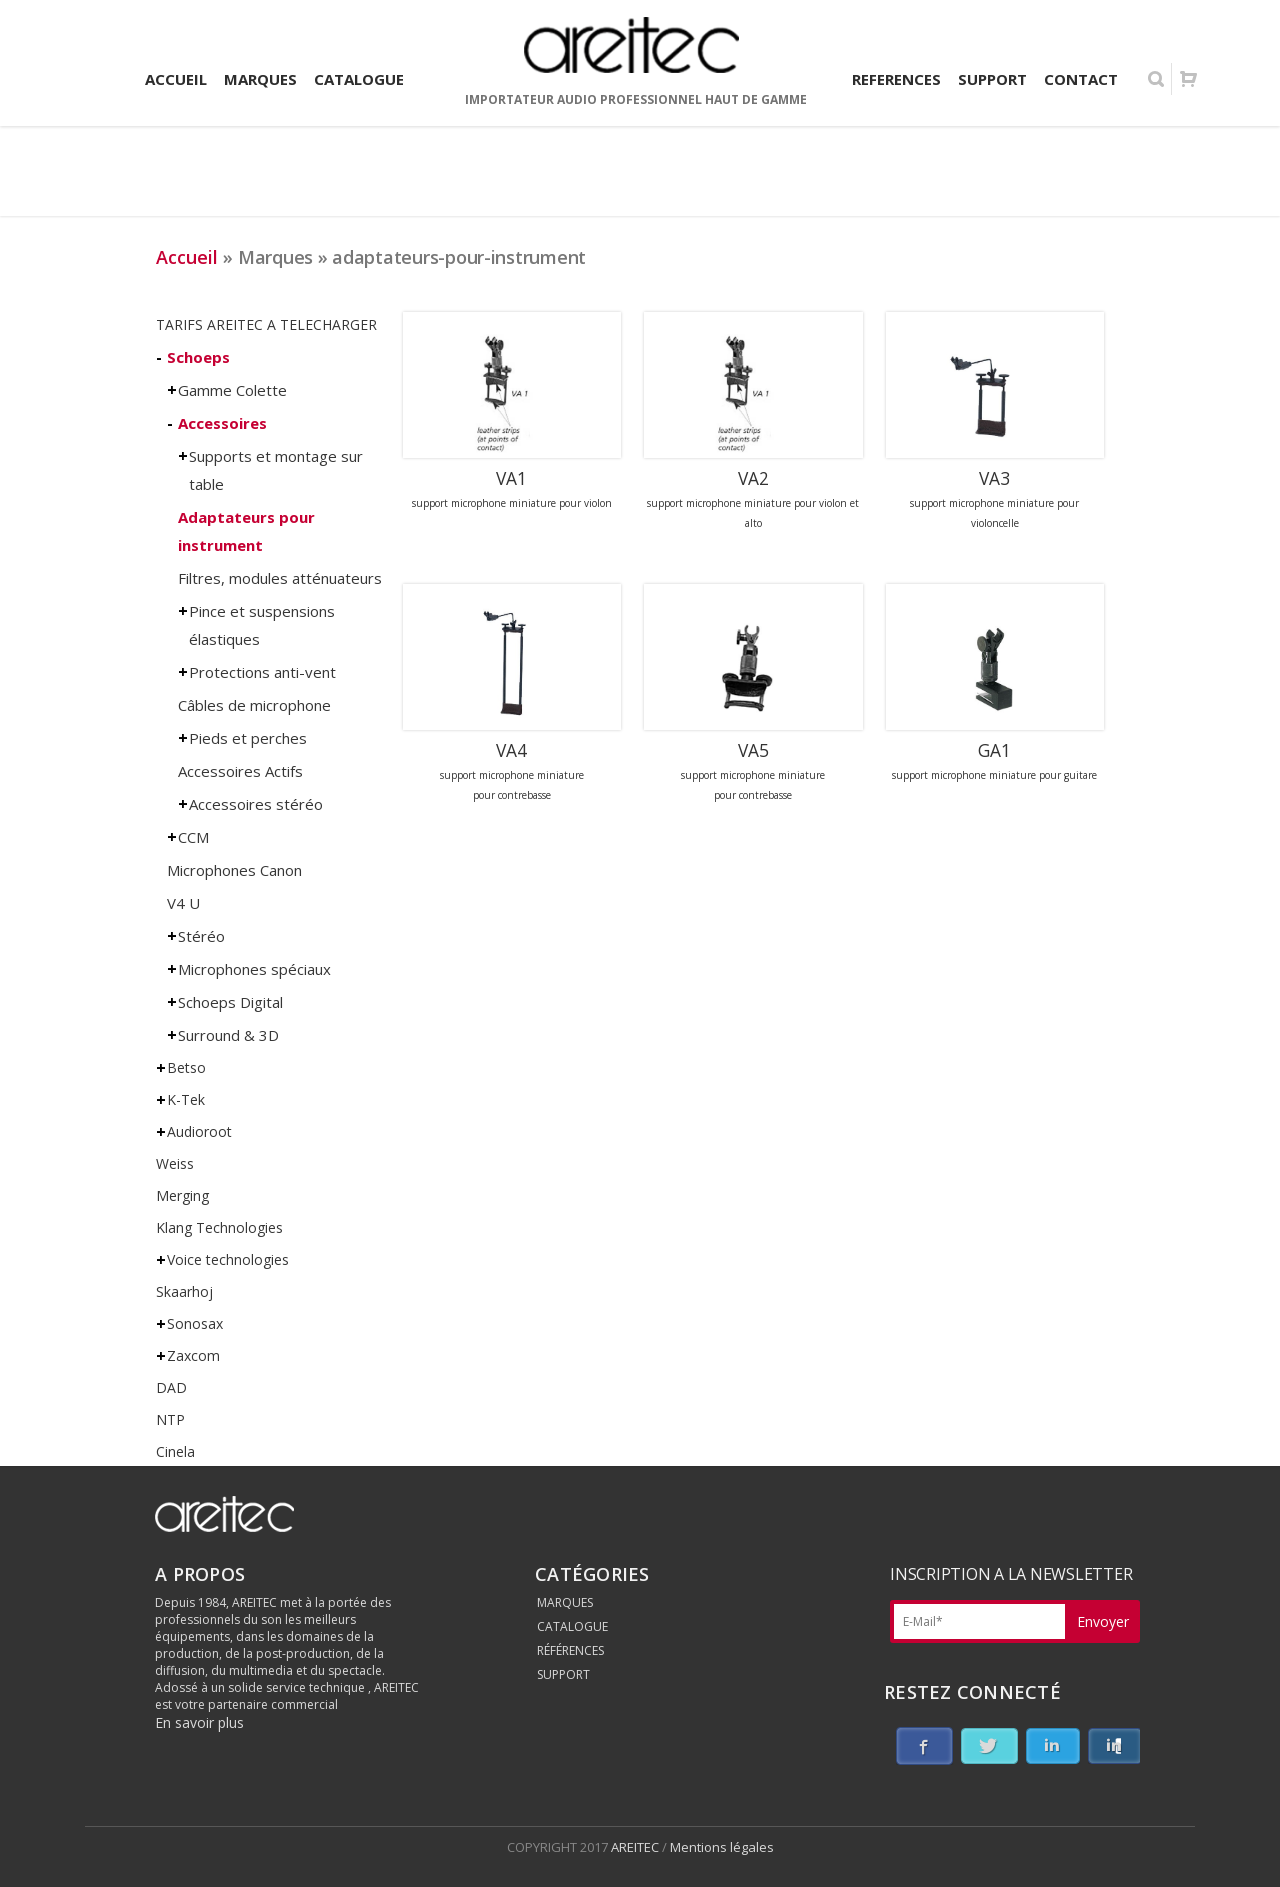 The width and height of the screenshot is (1280, 1887). I want to click on Betso, so click(186, 1067).